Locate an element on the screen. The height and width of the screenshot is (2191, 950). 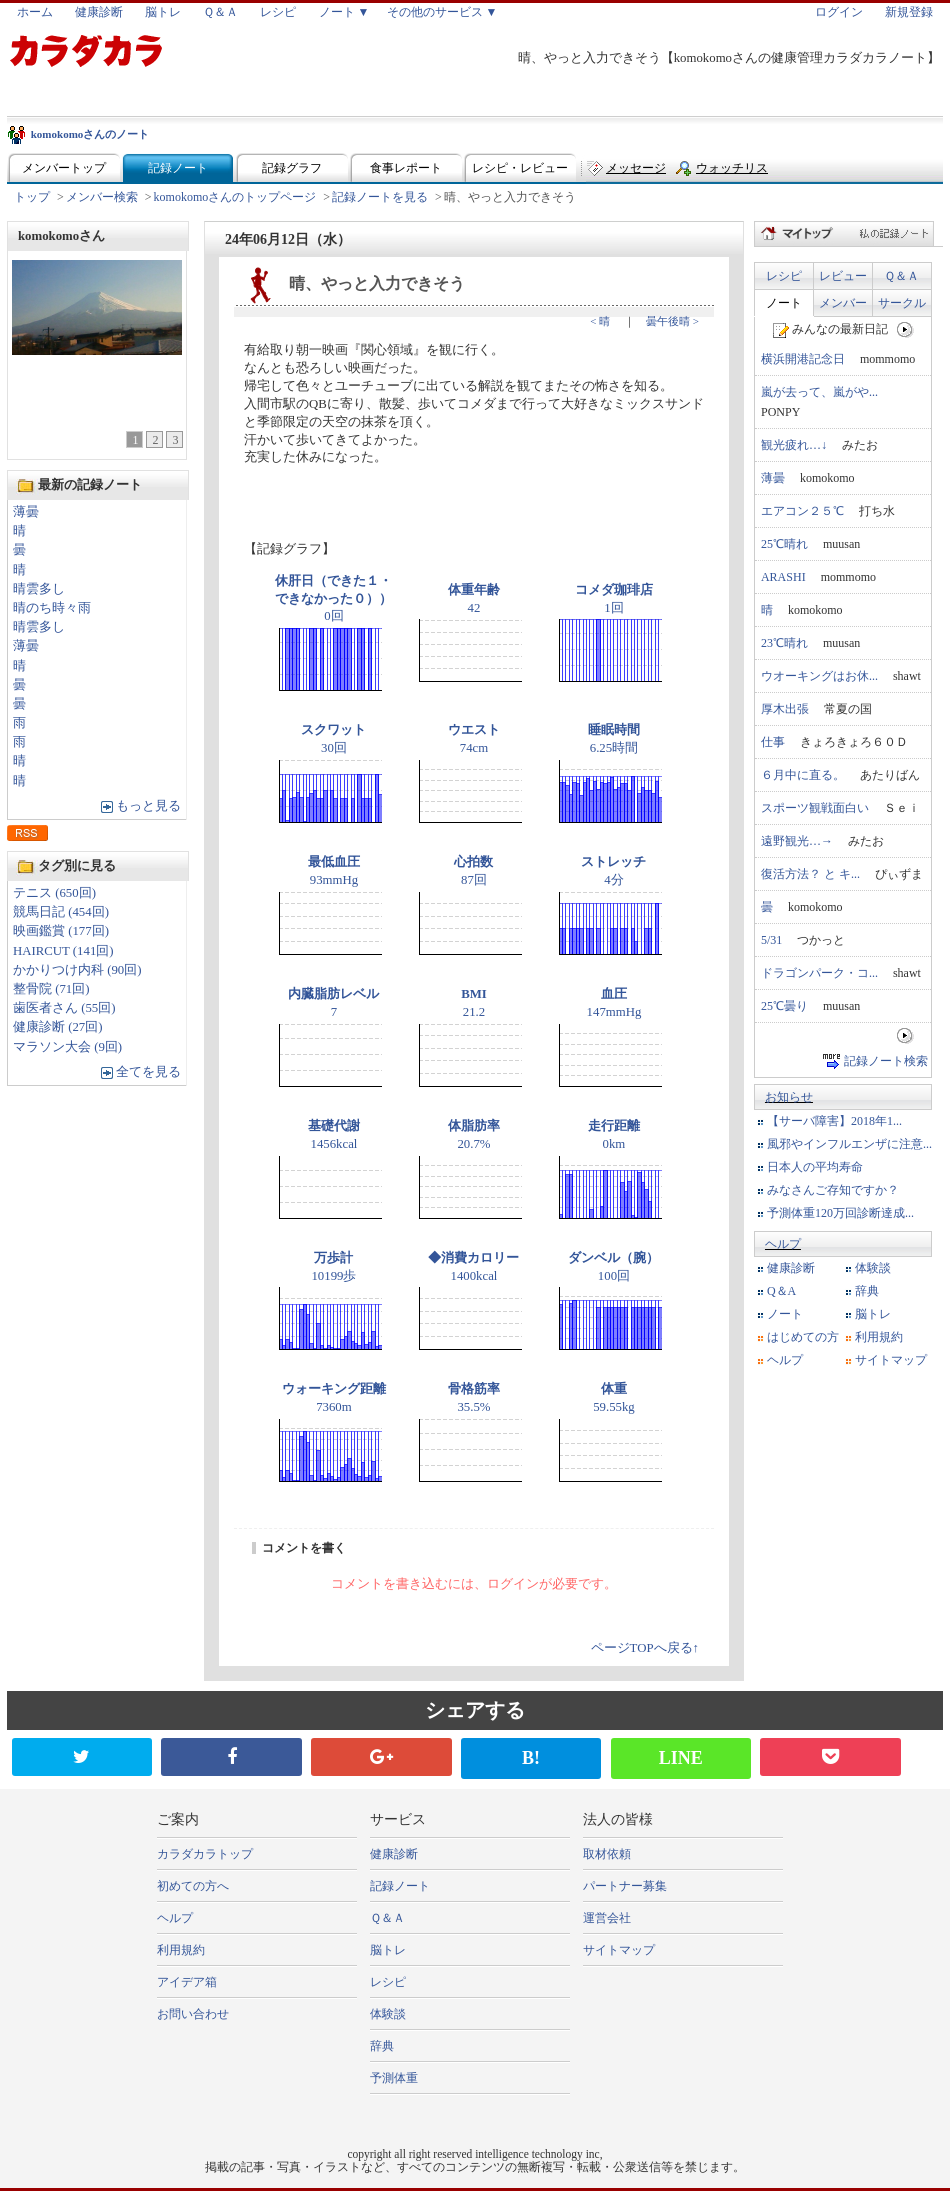
5/31 is located at coordinates (771, 940).